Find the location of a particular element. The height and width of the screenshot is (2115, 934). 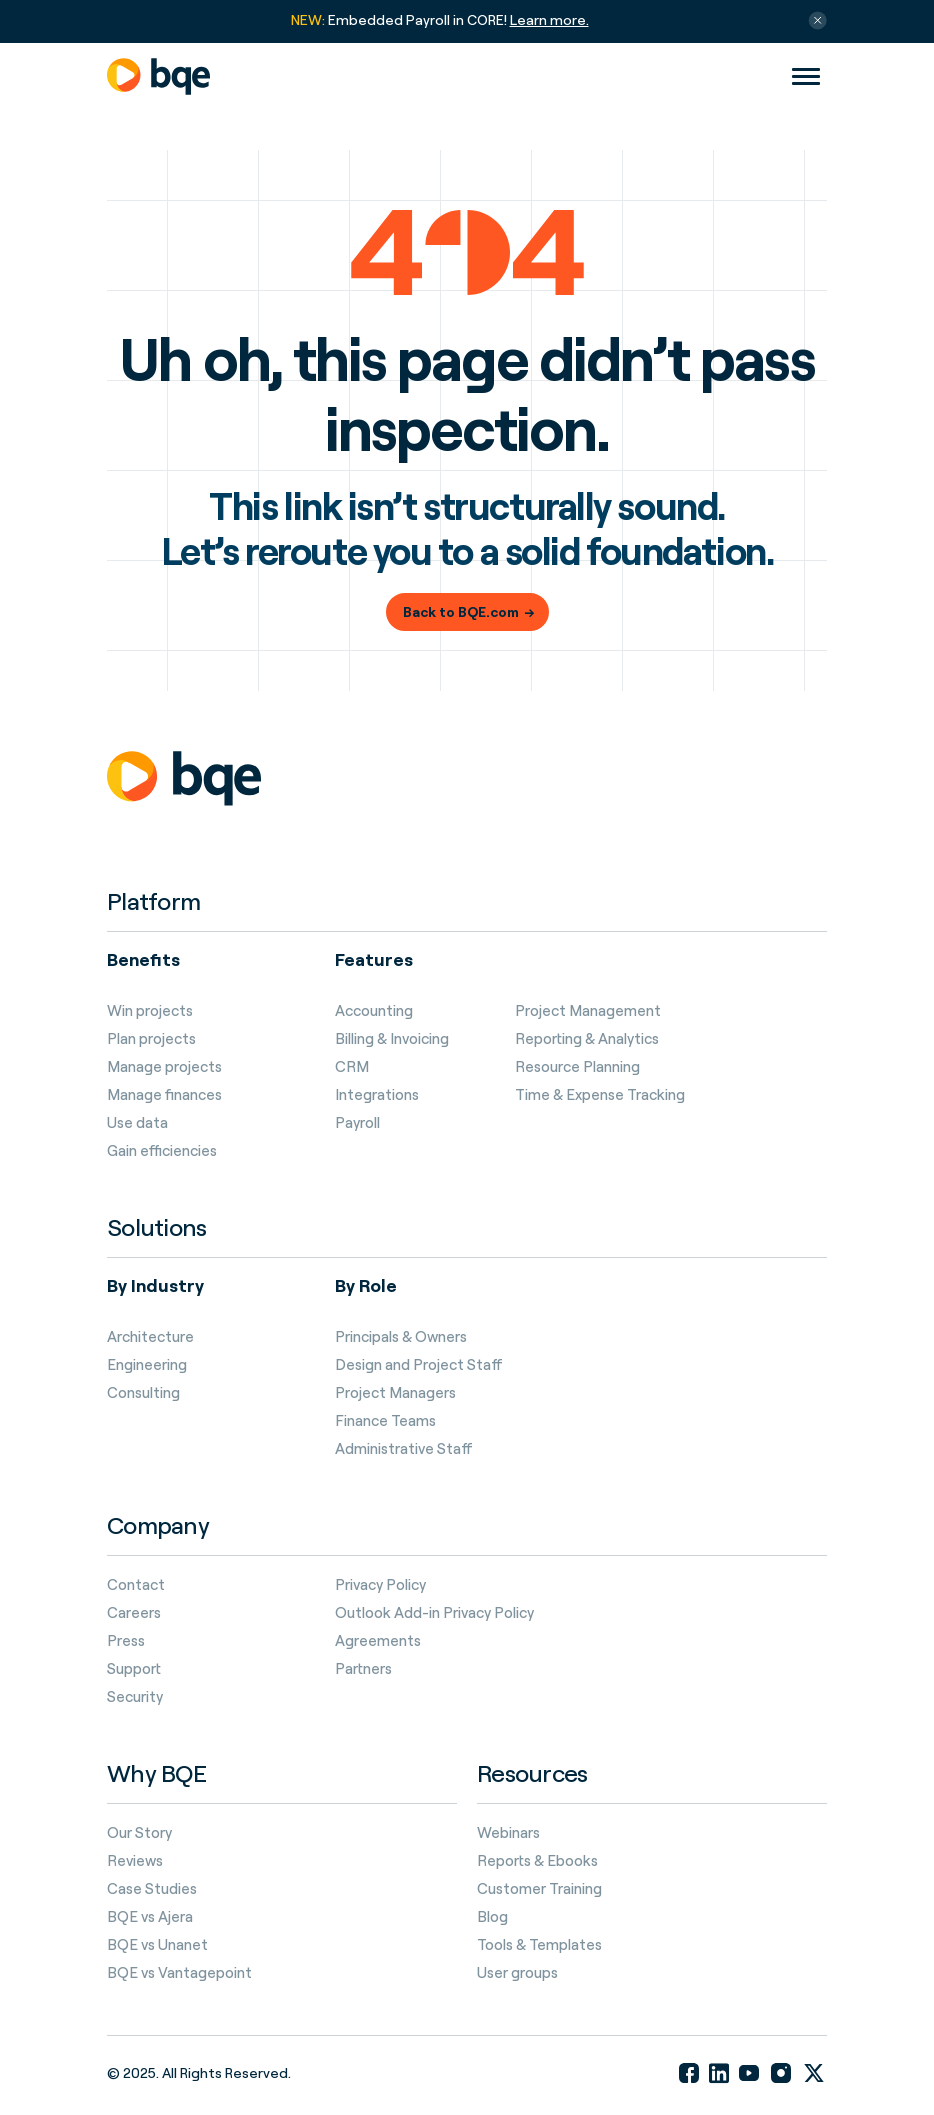

Contact [menuitem] is located at coordinates (136, 1585).